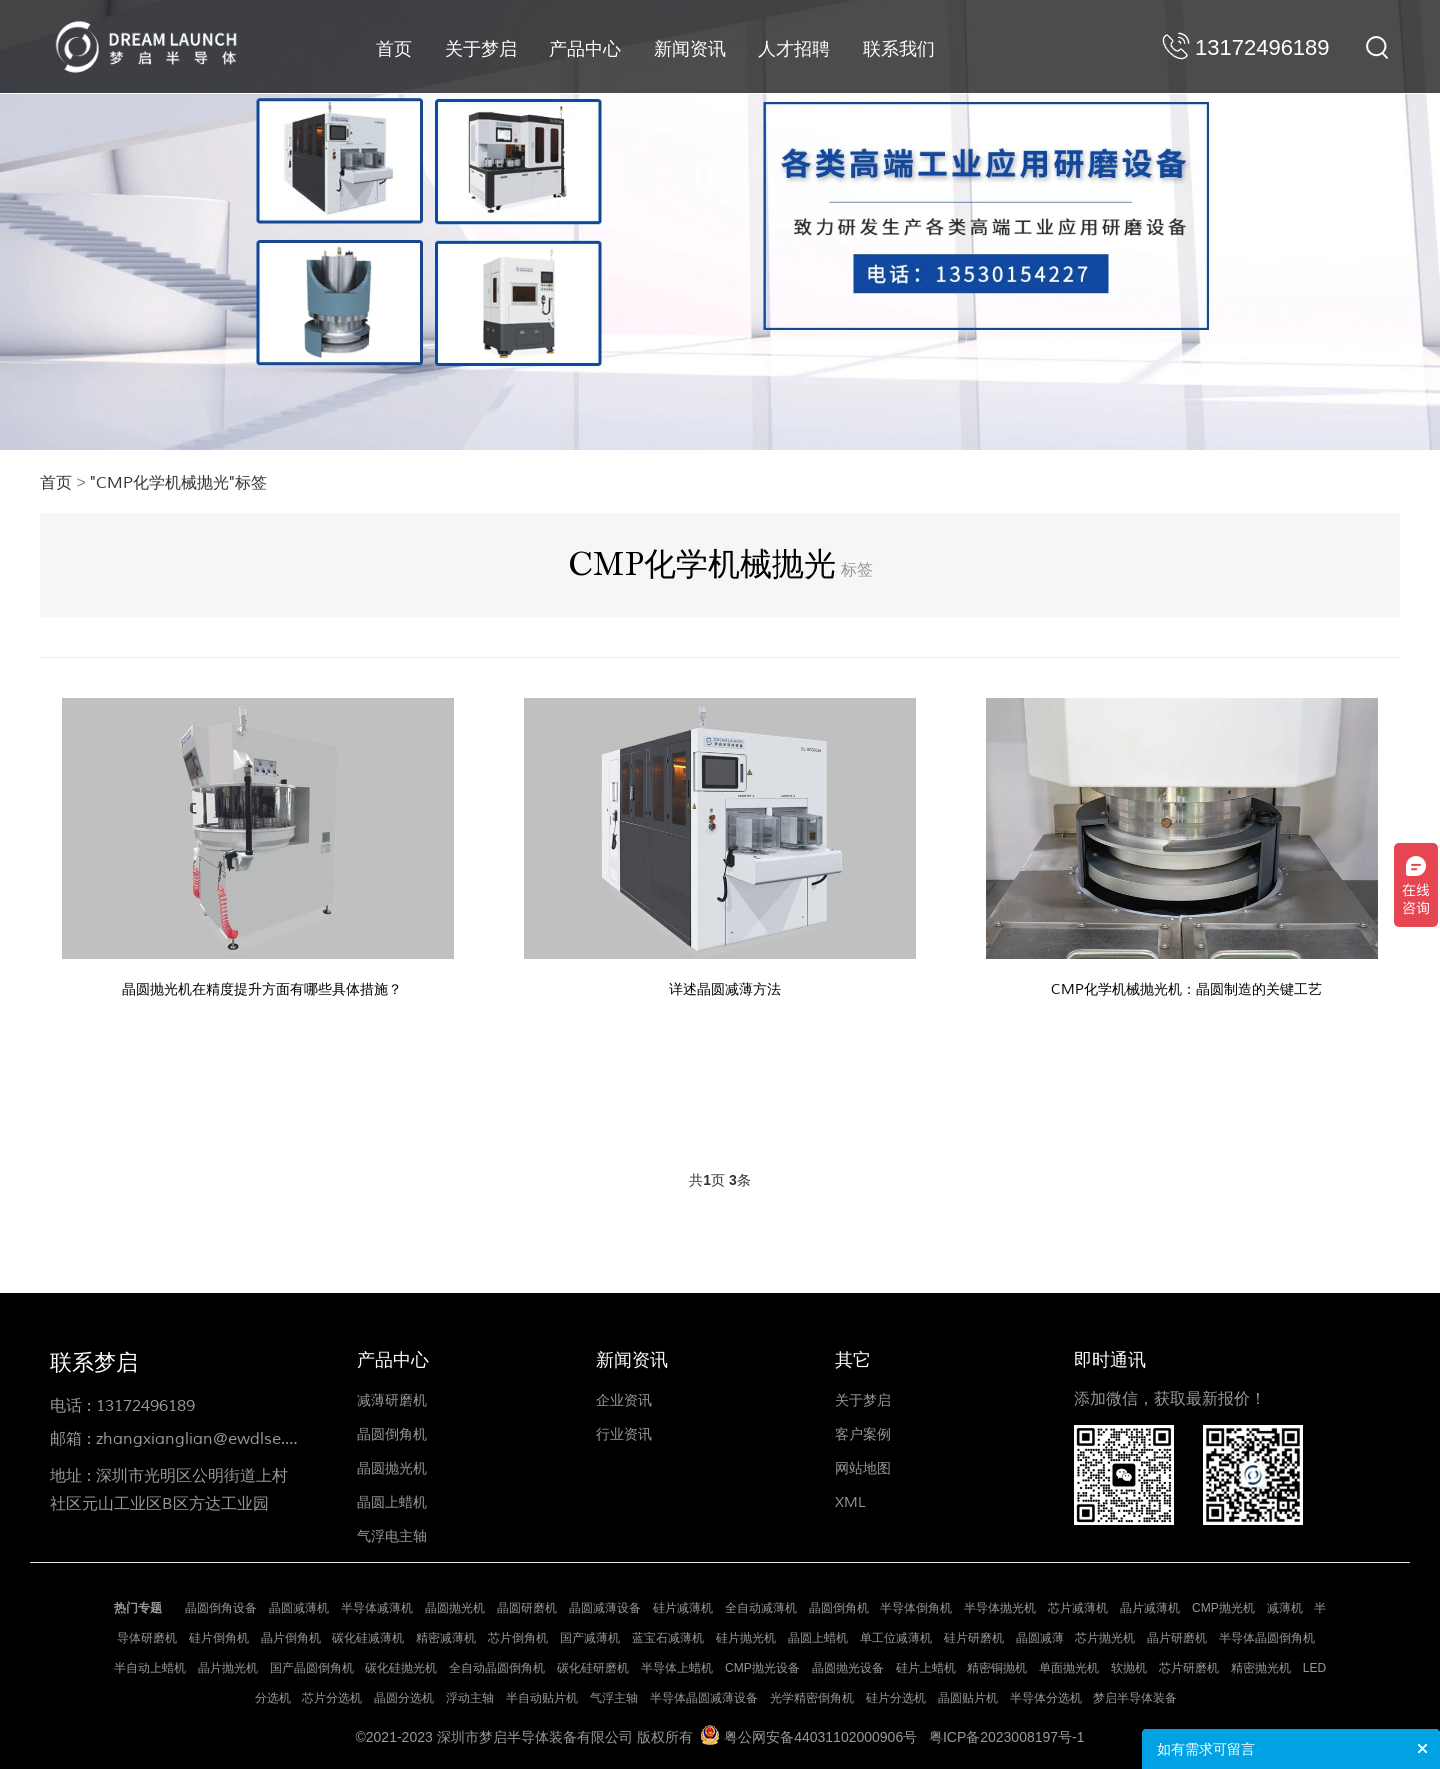 Image resolution: width=1440 pixels, height=1769 pixels. Describe the element at coordinates (916, 1608) in the screenshot. I see `半导体倒角机` at that location.